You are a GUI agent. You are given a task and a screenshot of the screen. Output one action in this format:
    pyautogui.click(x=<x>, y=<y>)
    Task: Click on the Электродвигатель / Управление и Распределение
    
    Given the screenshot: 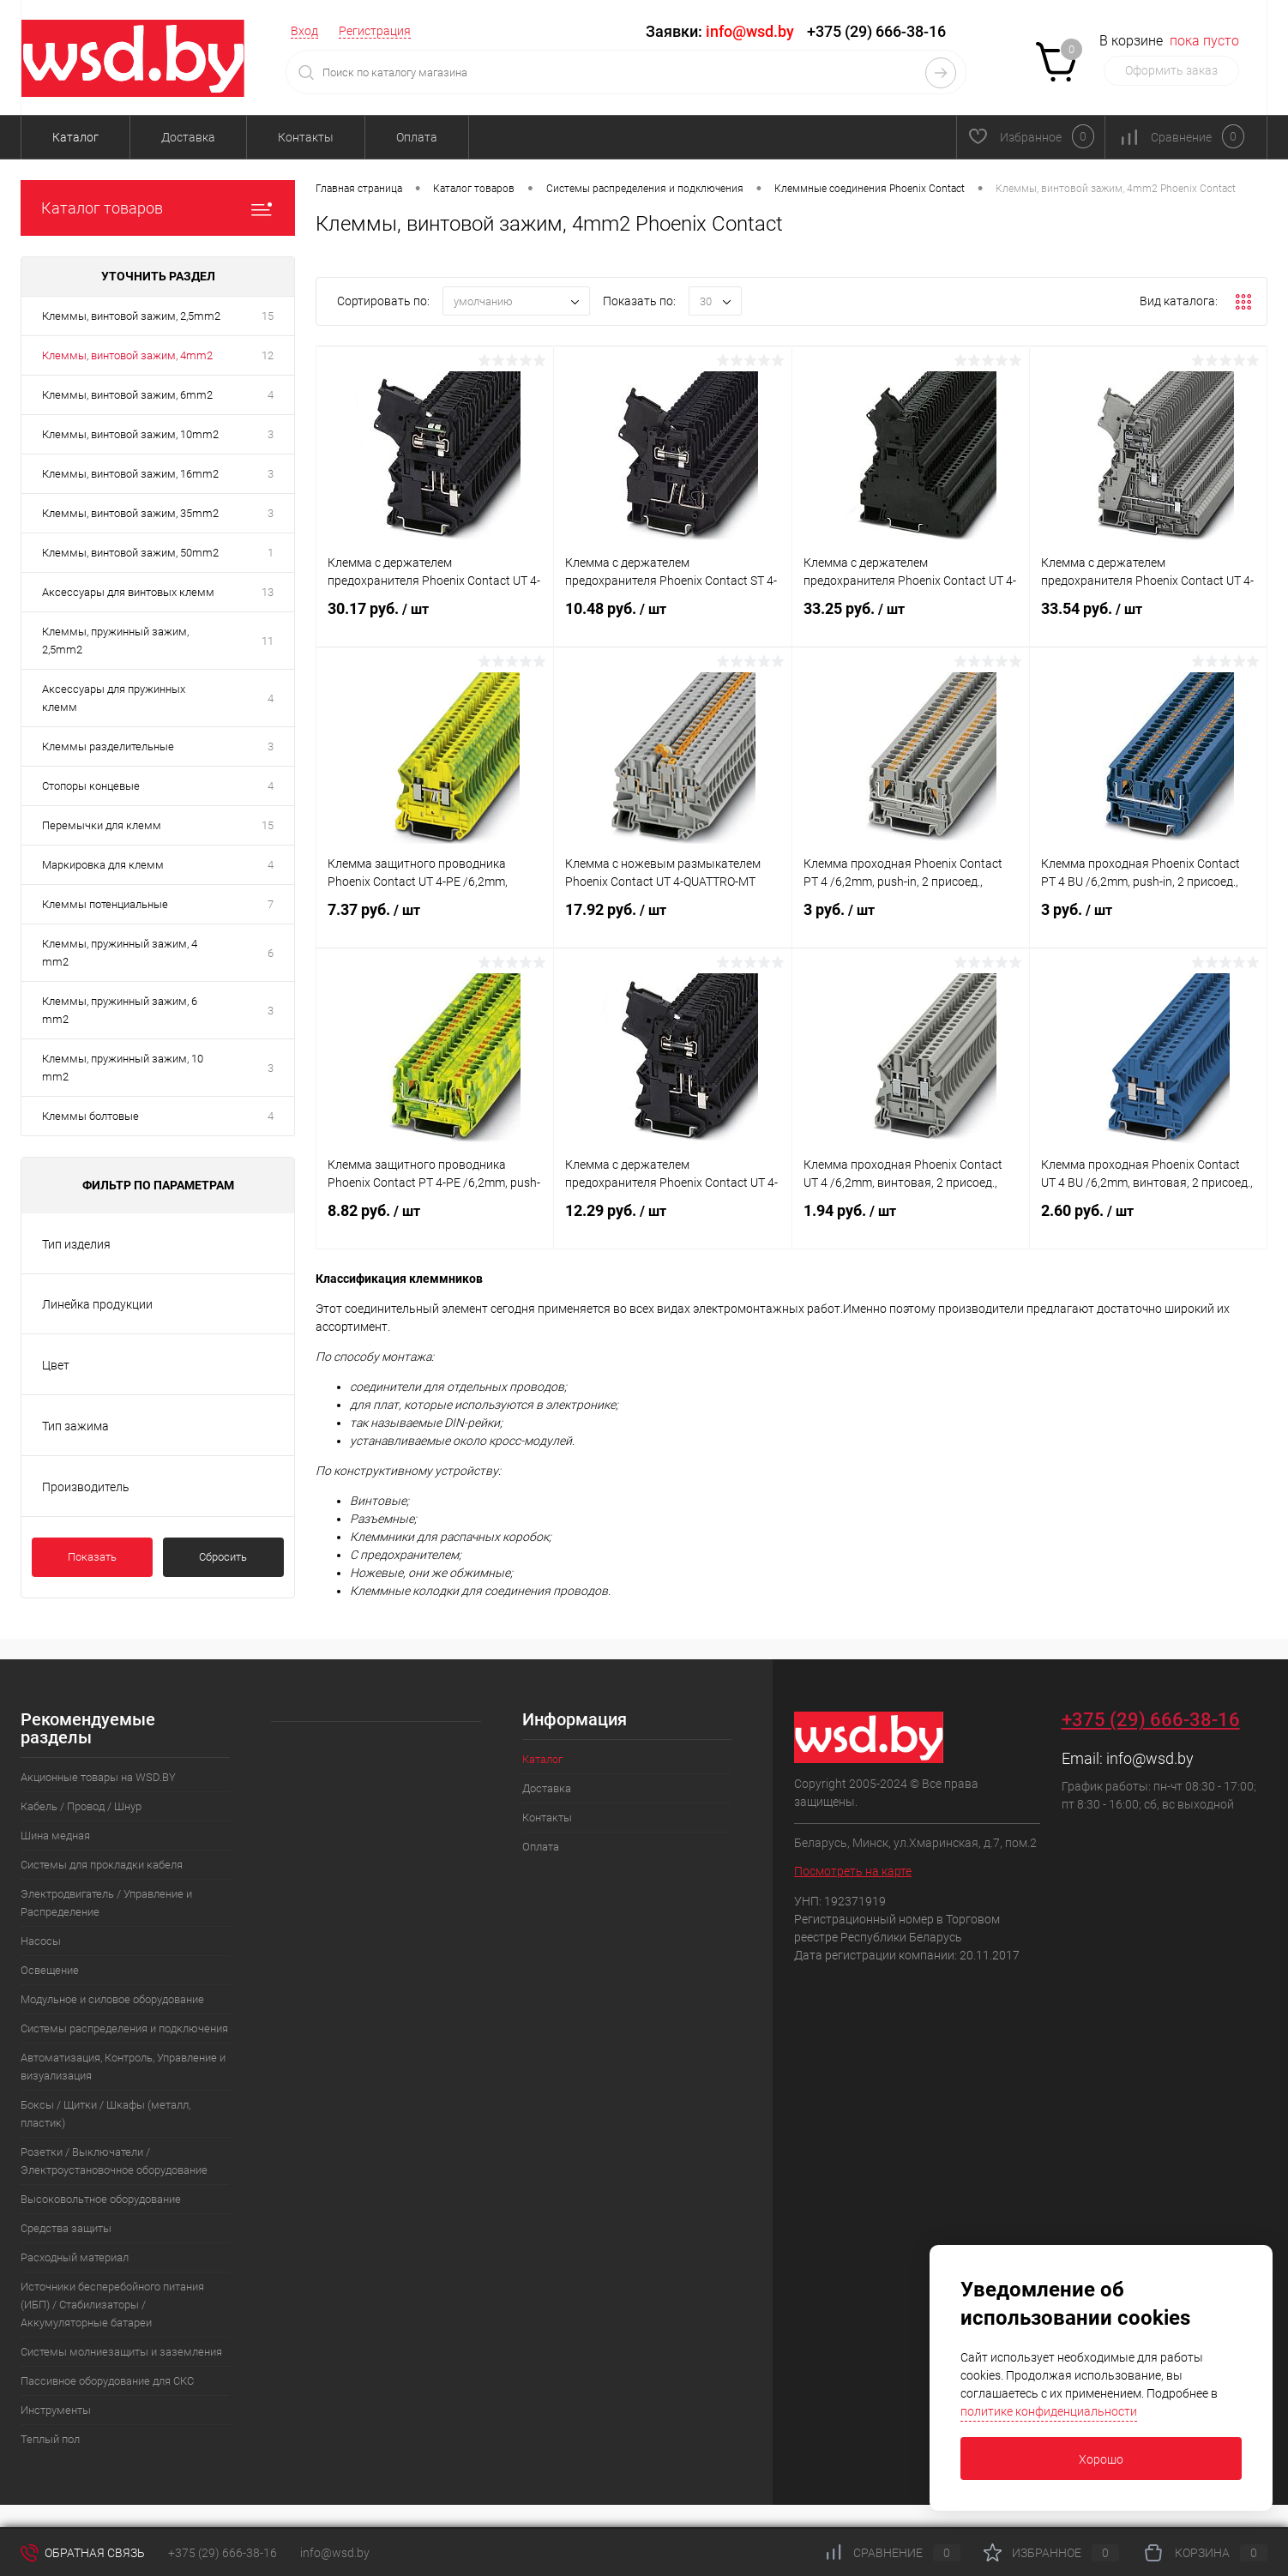 What is the action you would take?
    pyautogui.click(x=106, y=1902)
    